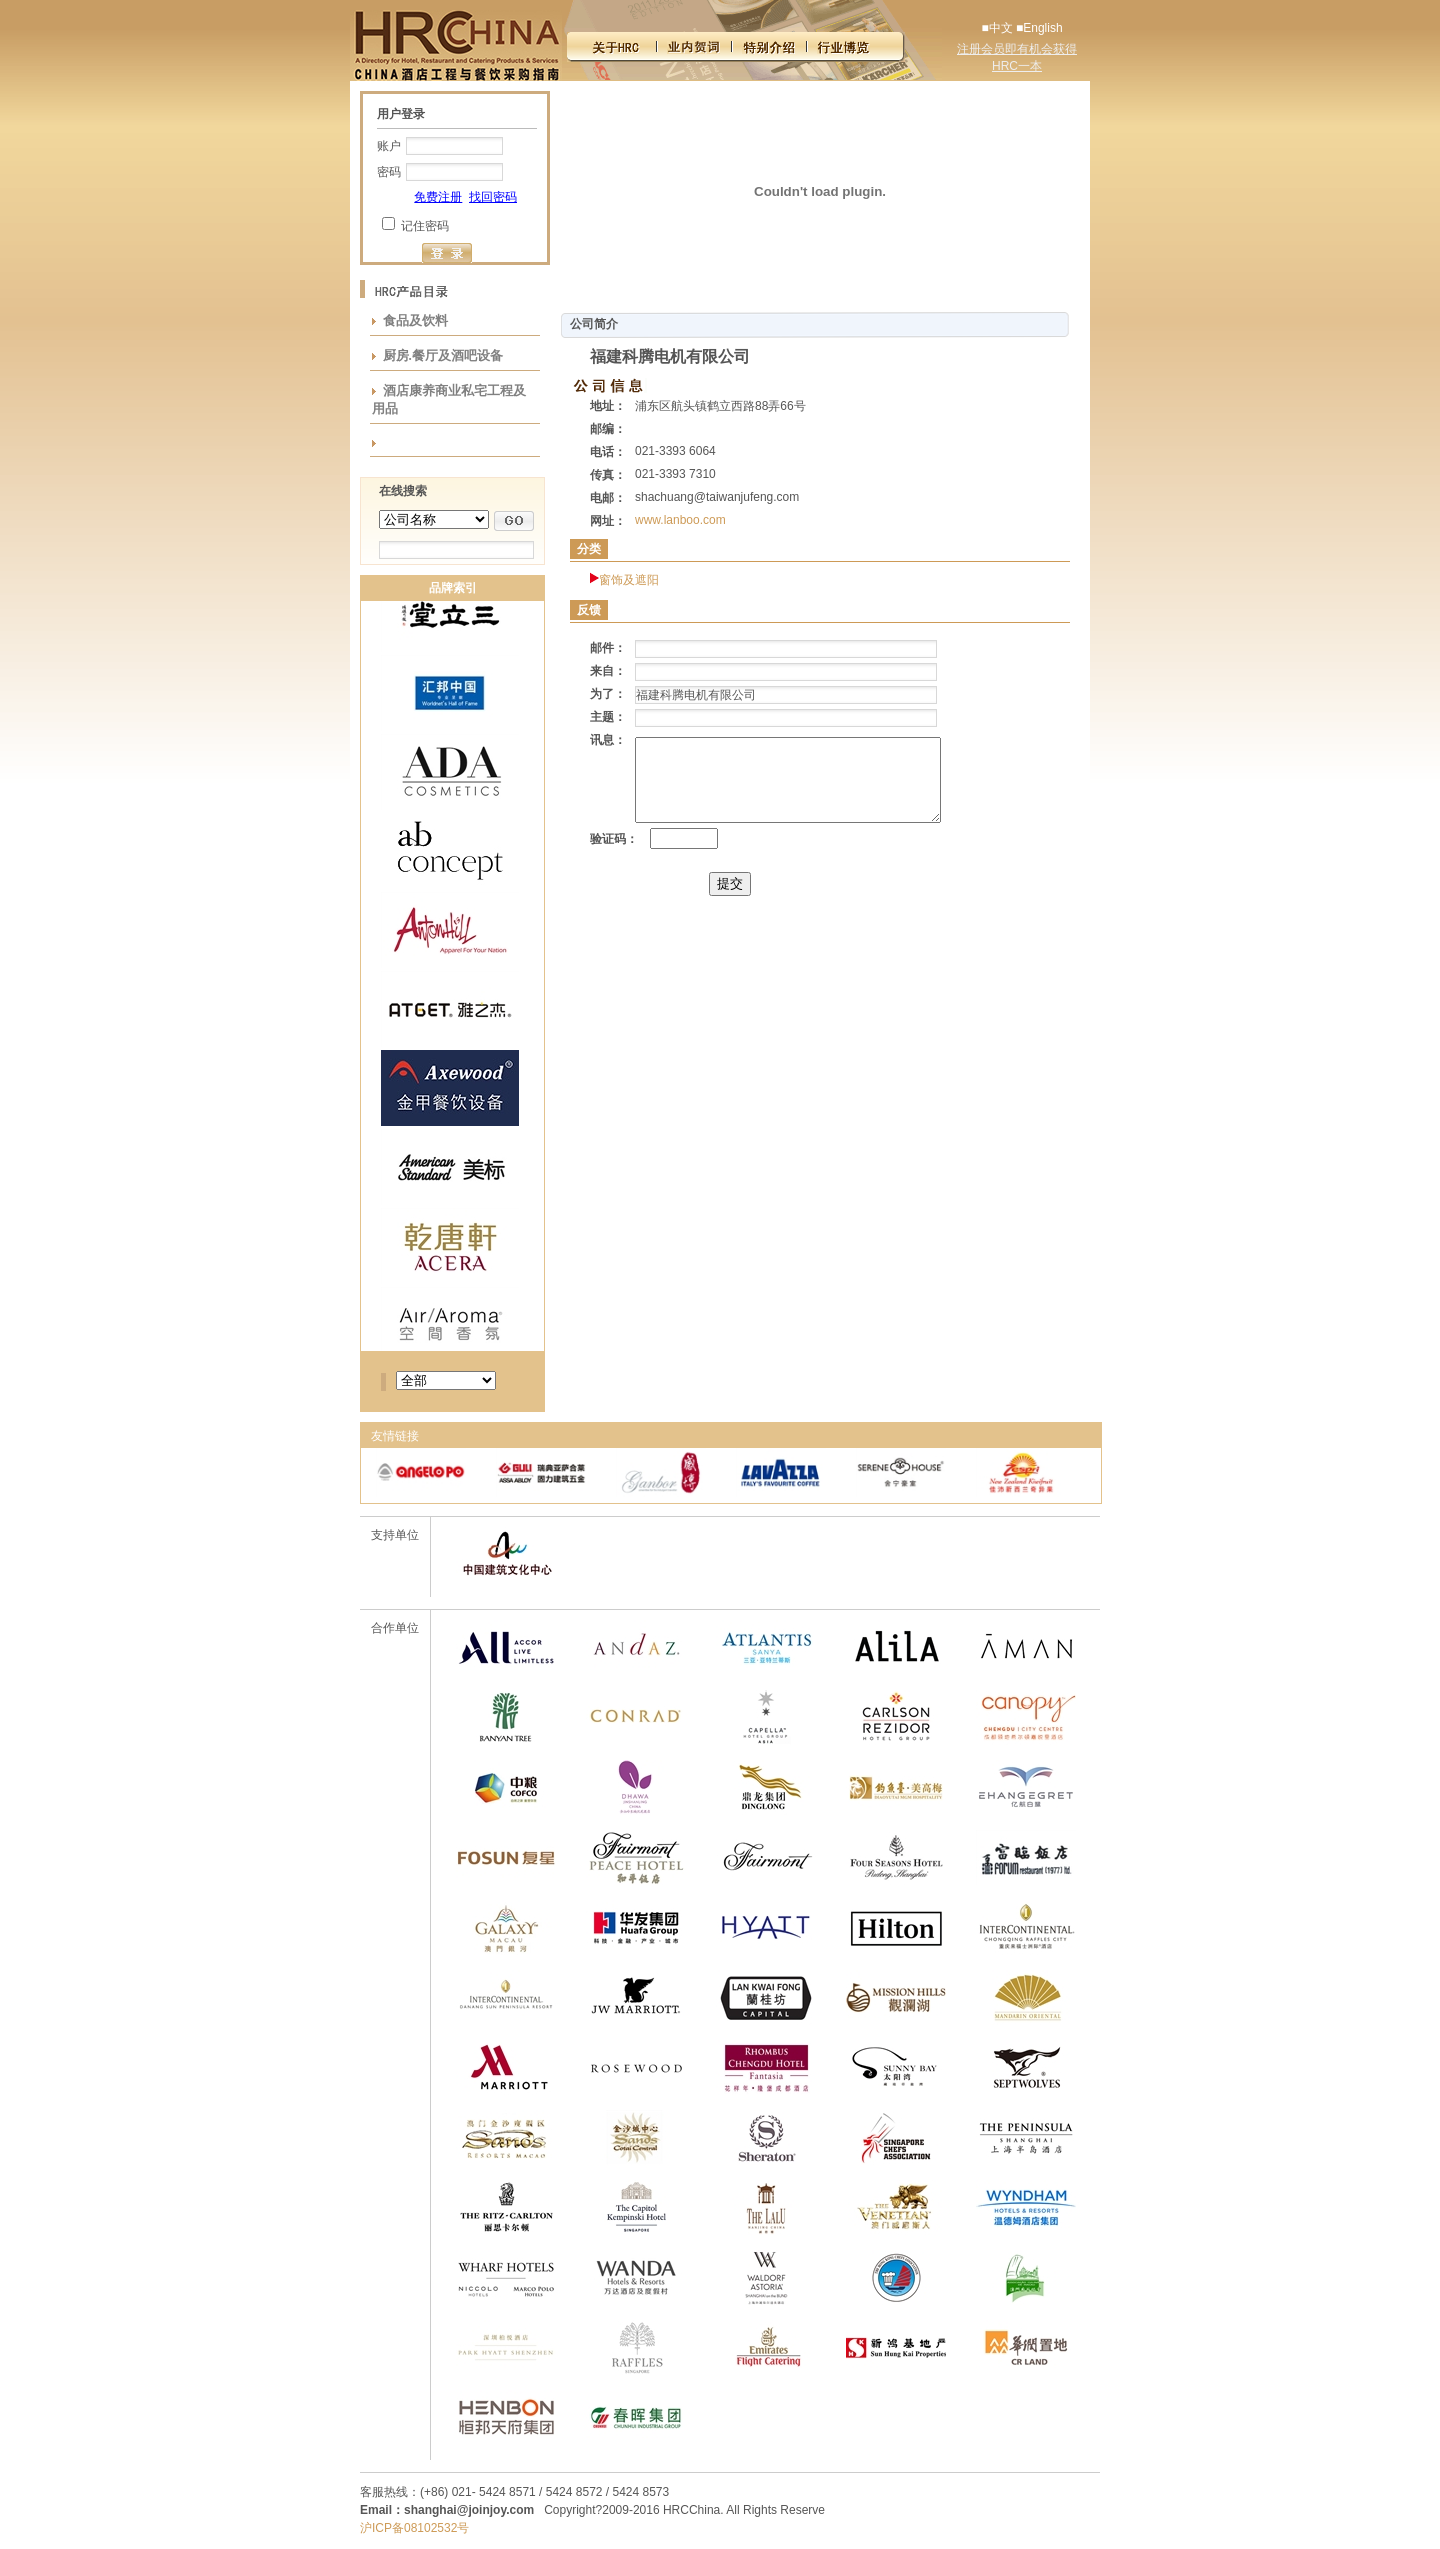 The height and width of the screenshot is (2549, 1440). I want to click on www.lanboo.com, so click(680, 520).